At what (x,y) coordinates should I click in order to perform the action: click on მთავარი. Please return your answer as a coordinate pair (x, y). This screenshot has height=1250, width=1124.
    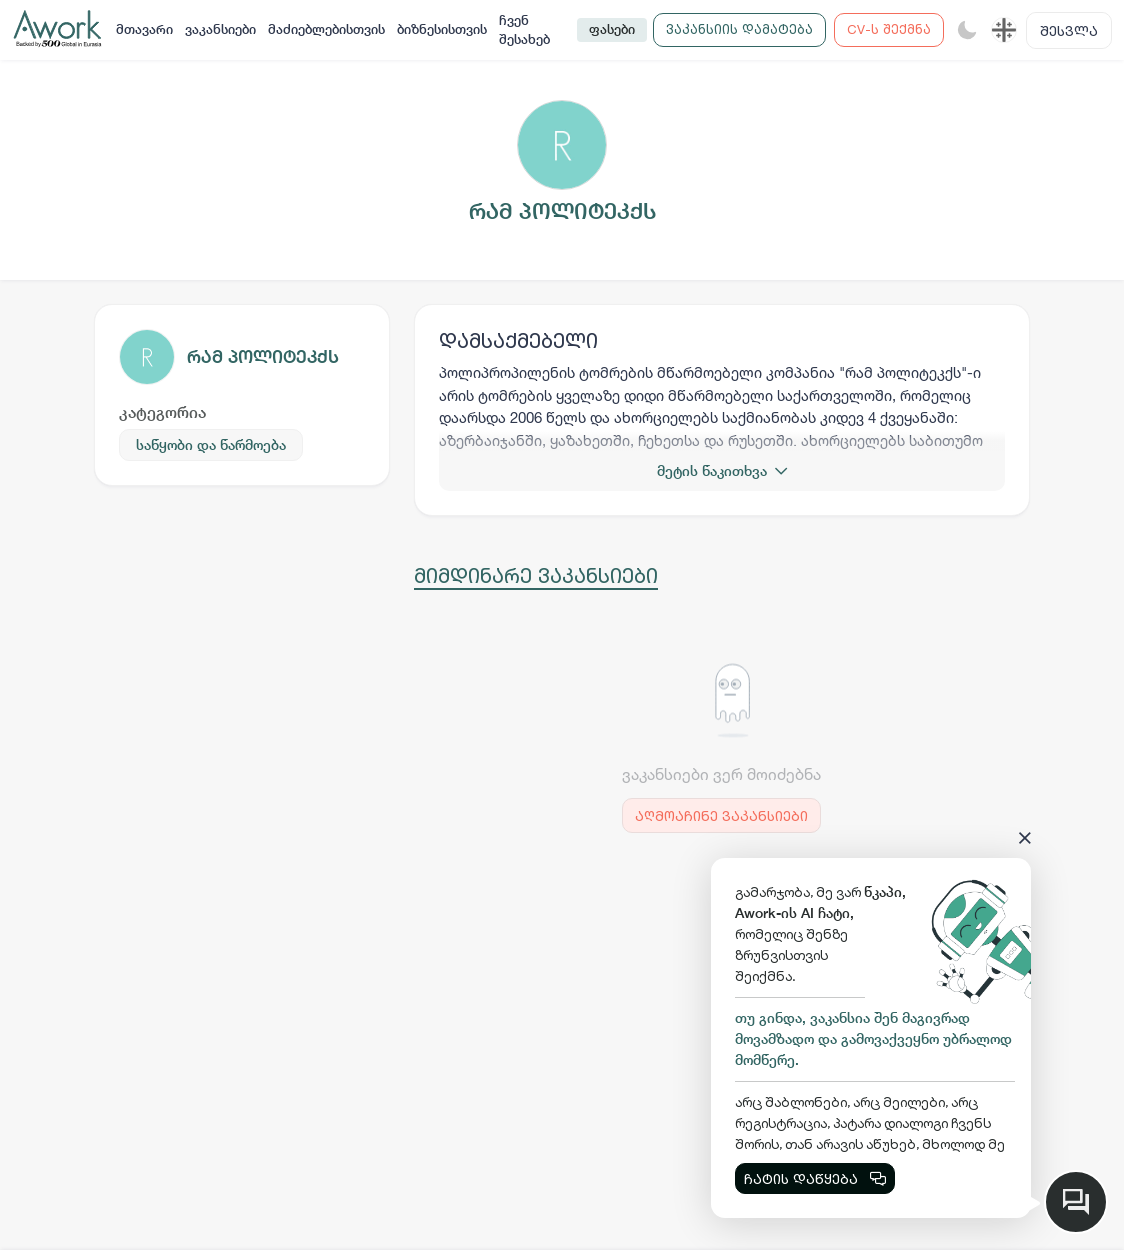
    Looking at the image, I should click on (144, 29).